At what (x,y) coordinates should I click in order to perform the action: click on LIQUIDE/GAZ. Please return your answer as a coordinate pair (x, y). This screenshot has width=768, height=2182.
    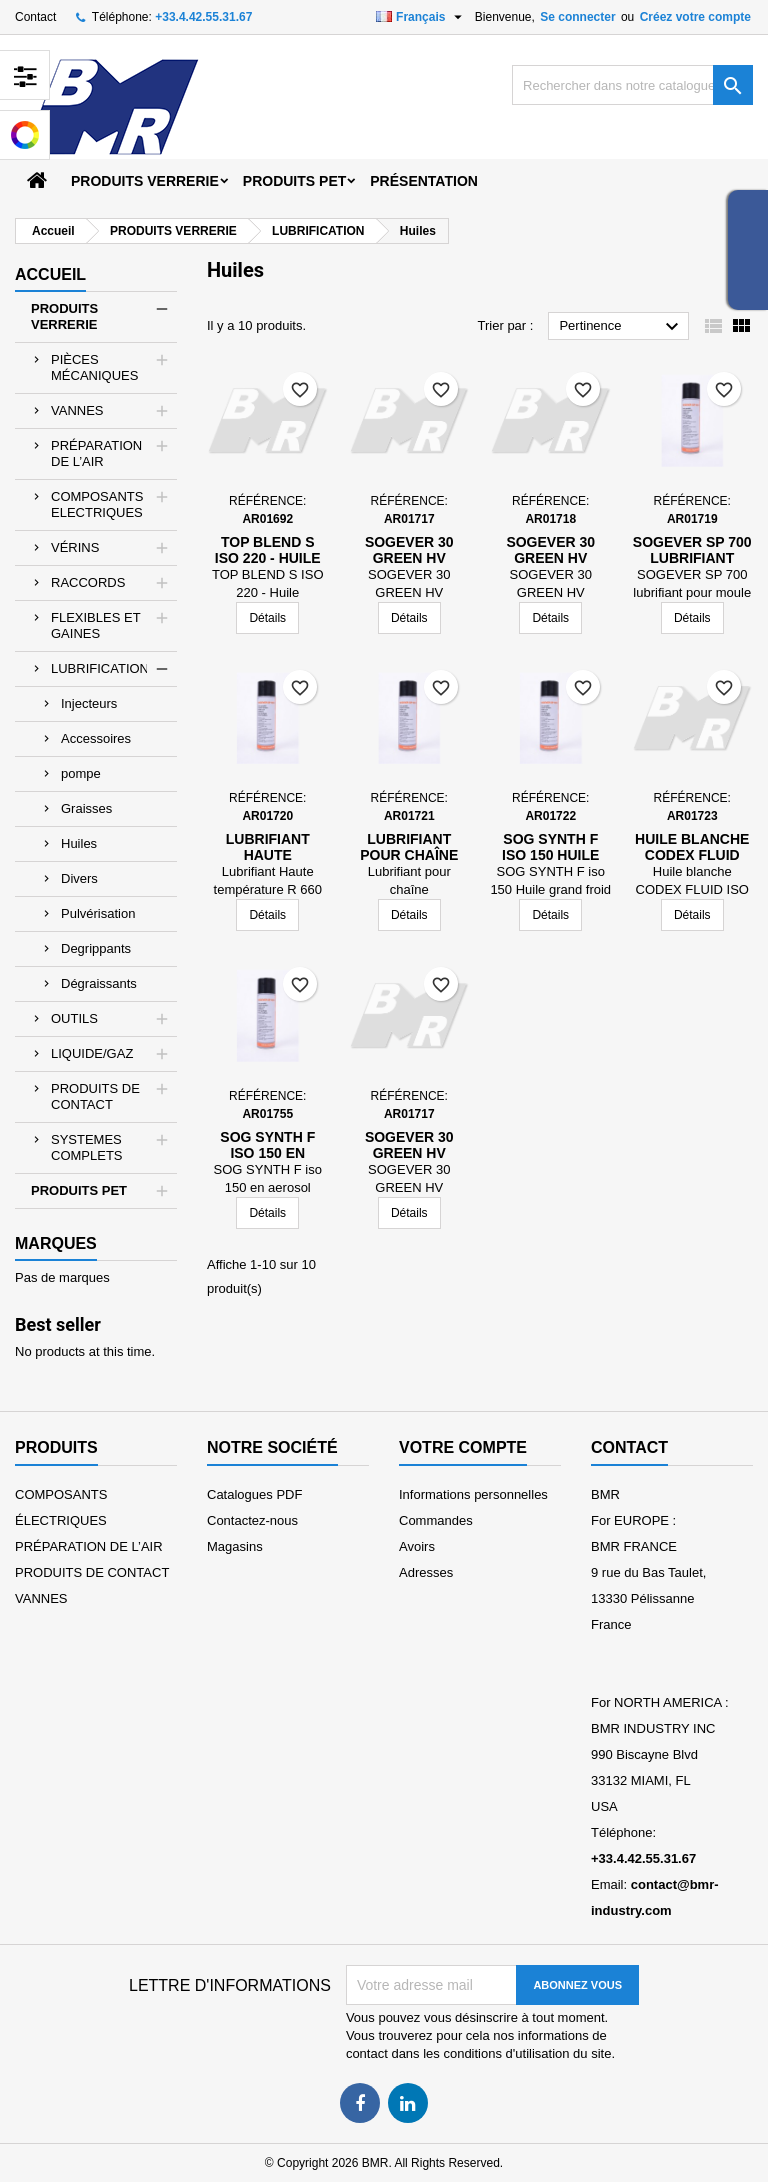
    Looking at the image, I should click on (92, 1053).